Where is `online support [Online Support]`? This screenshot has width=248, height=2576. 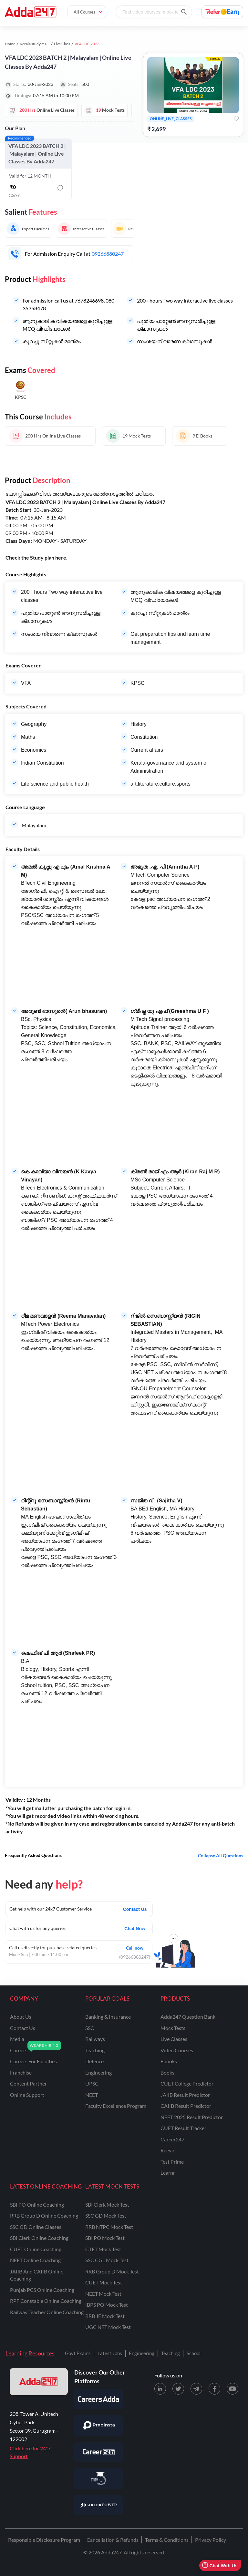 online support [Online Support] is located at coordinates (27, 2095).